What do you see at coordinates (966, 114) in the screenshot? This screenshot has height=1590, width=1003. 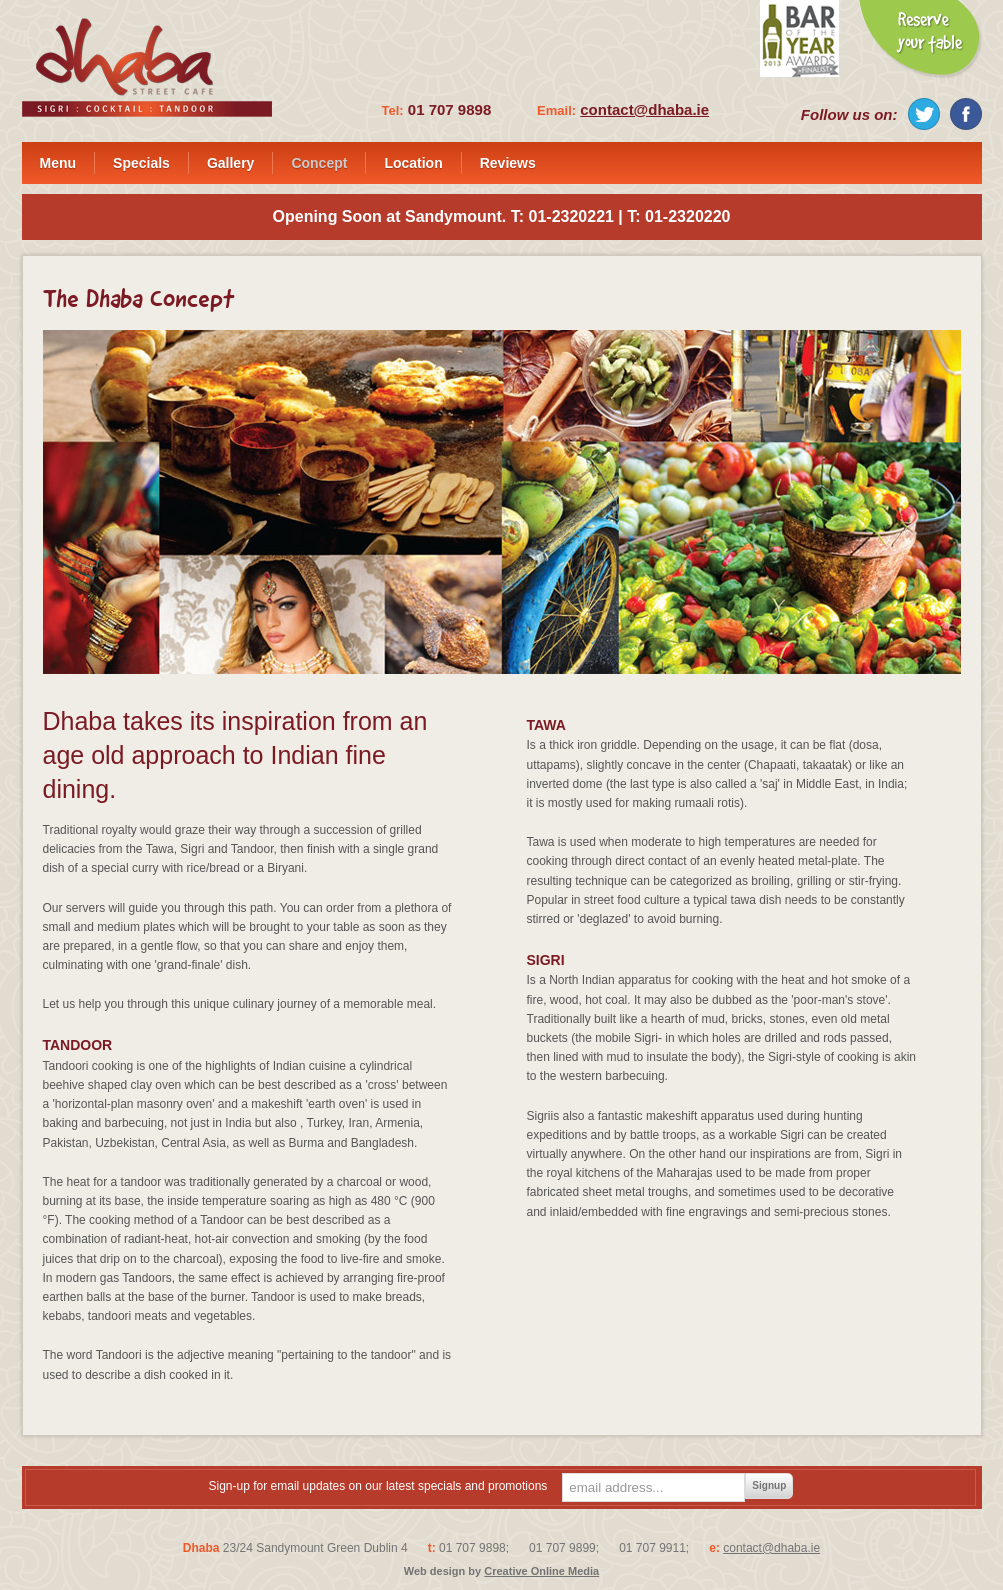 I see `Facebook` at bounding box center [966, 114].